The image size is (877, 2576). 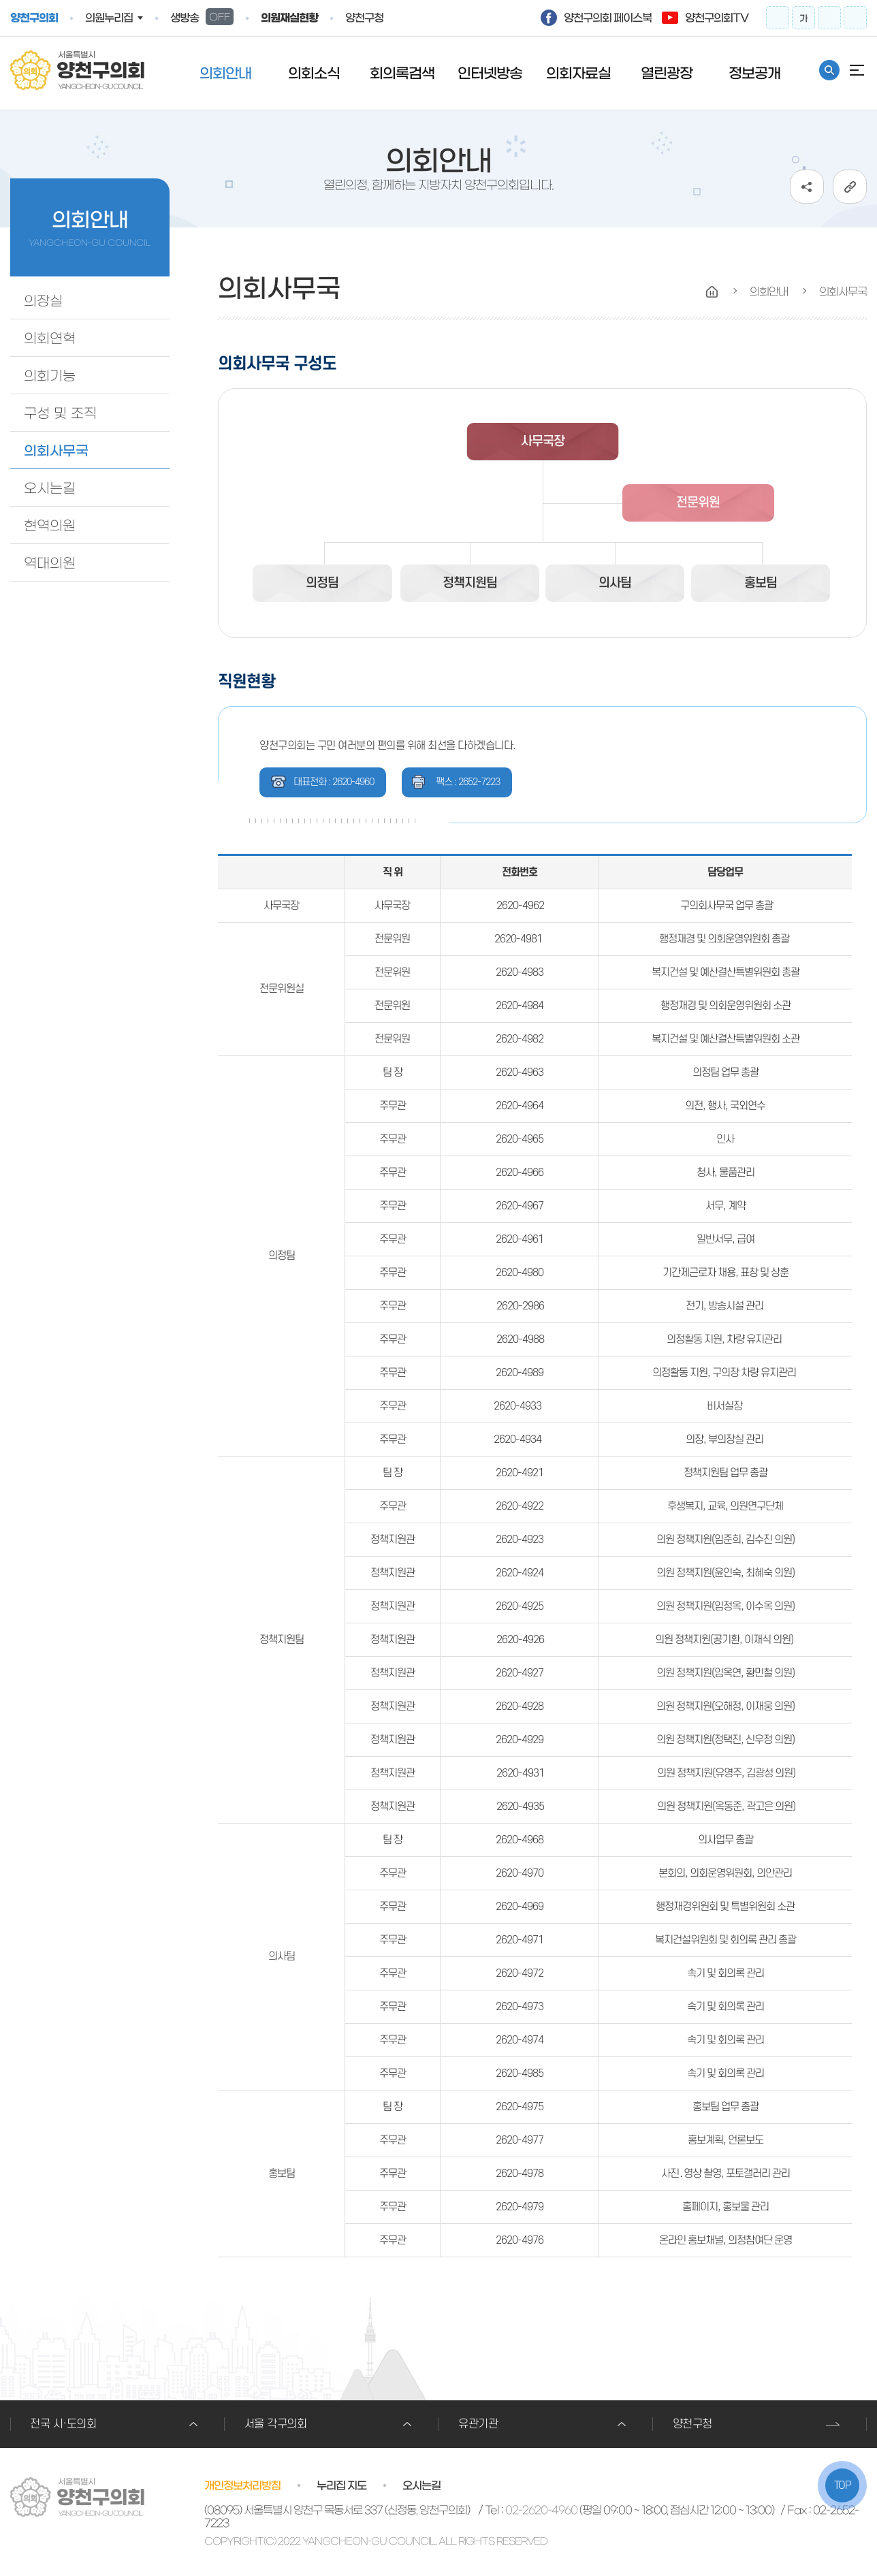 I want to click on º»¹®¹ٷΰ¡±â, so click(x=0, y=0).